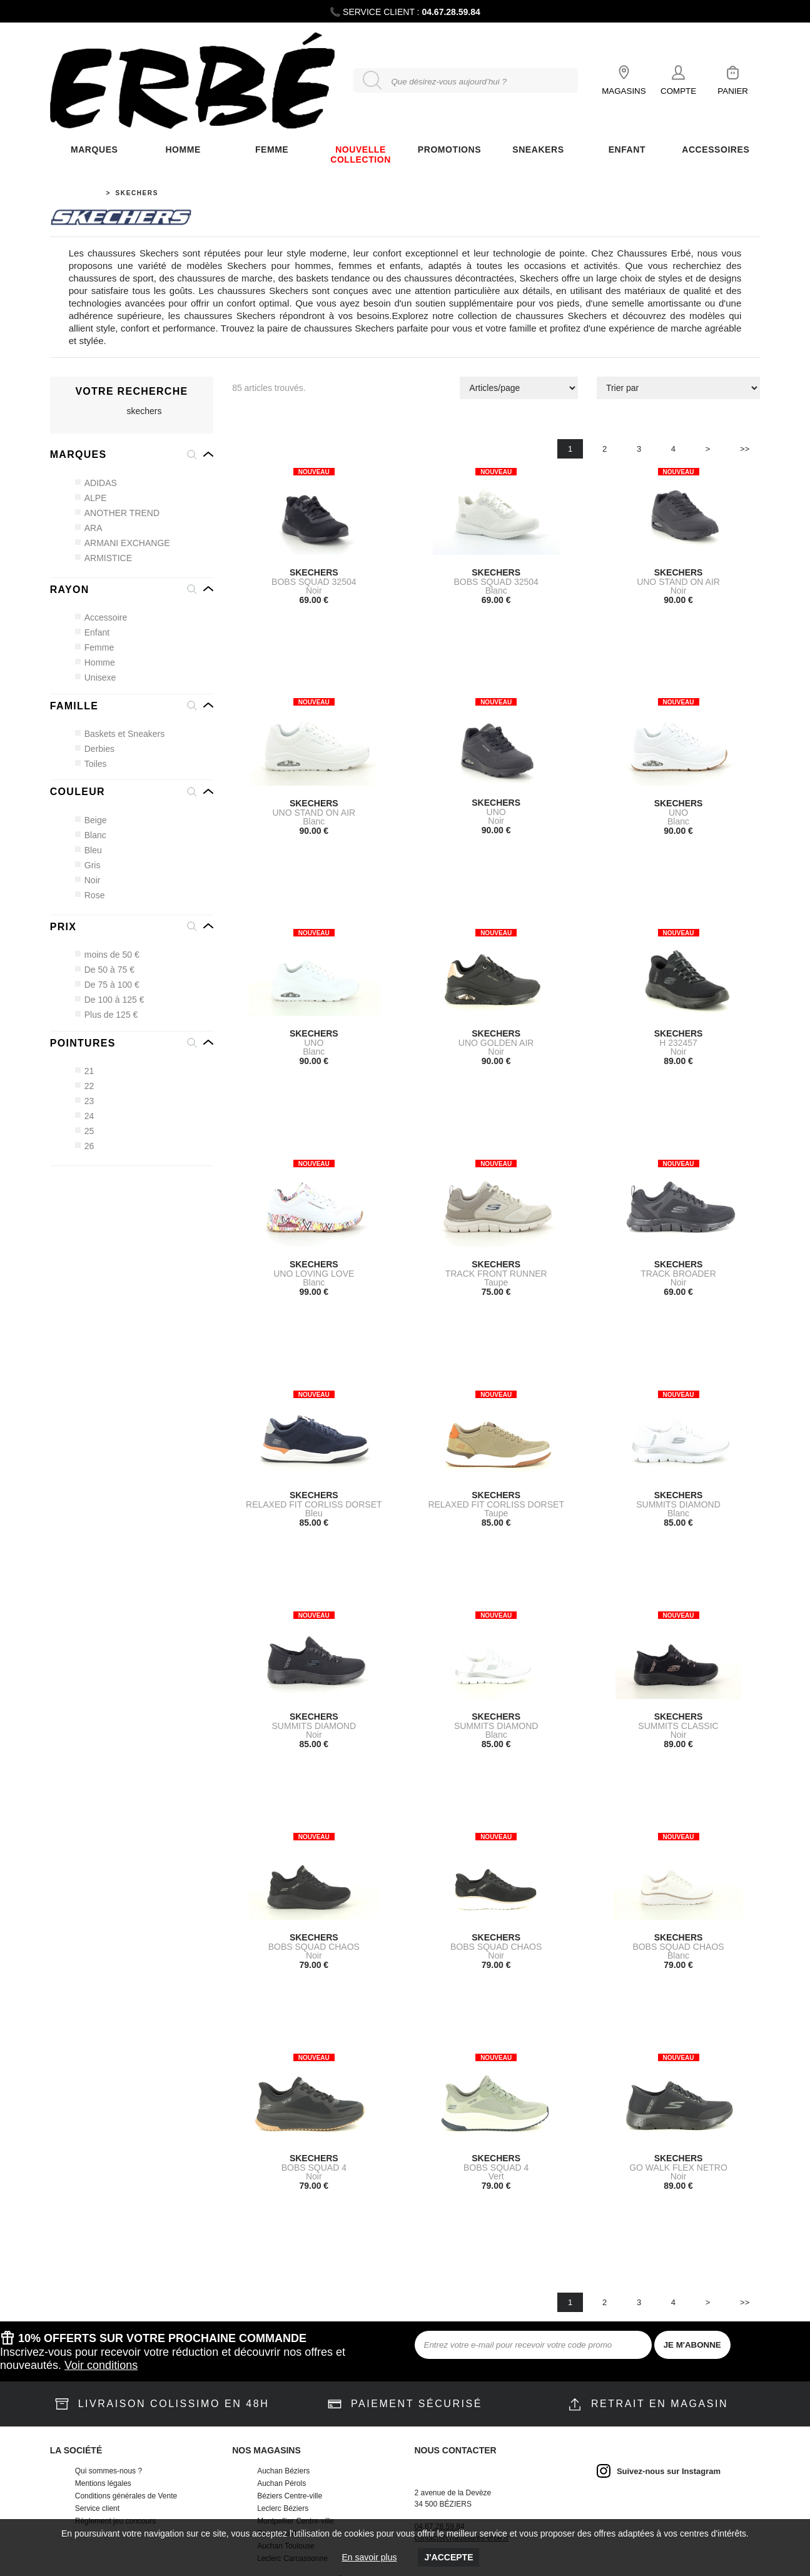  What do you see at coordinates (107, 985) in the screenshot?
I see `De 75 à 100 €` at bounding box center [107, 985].